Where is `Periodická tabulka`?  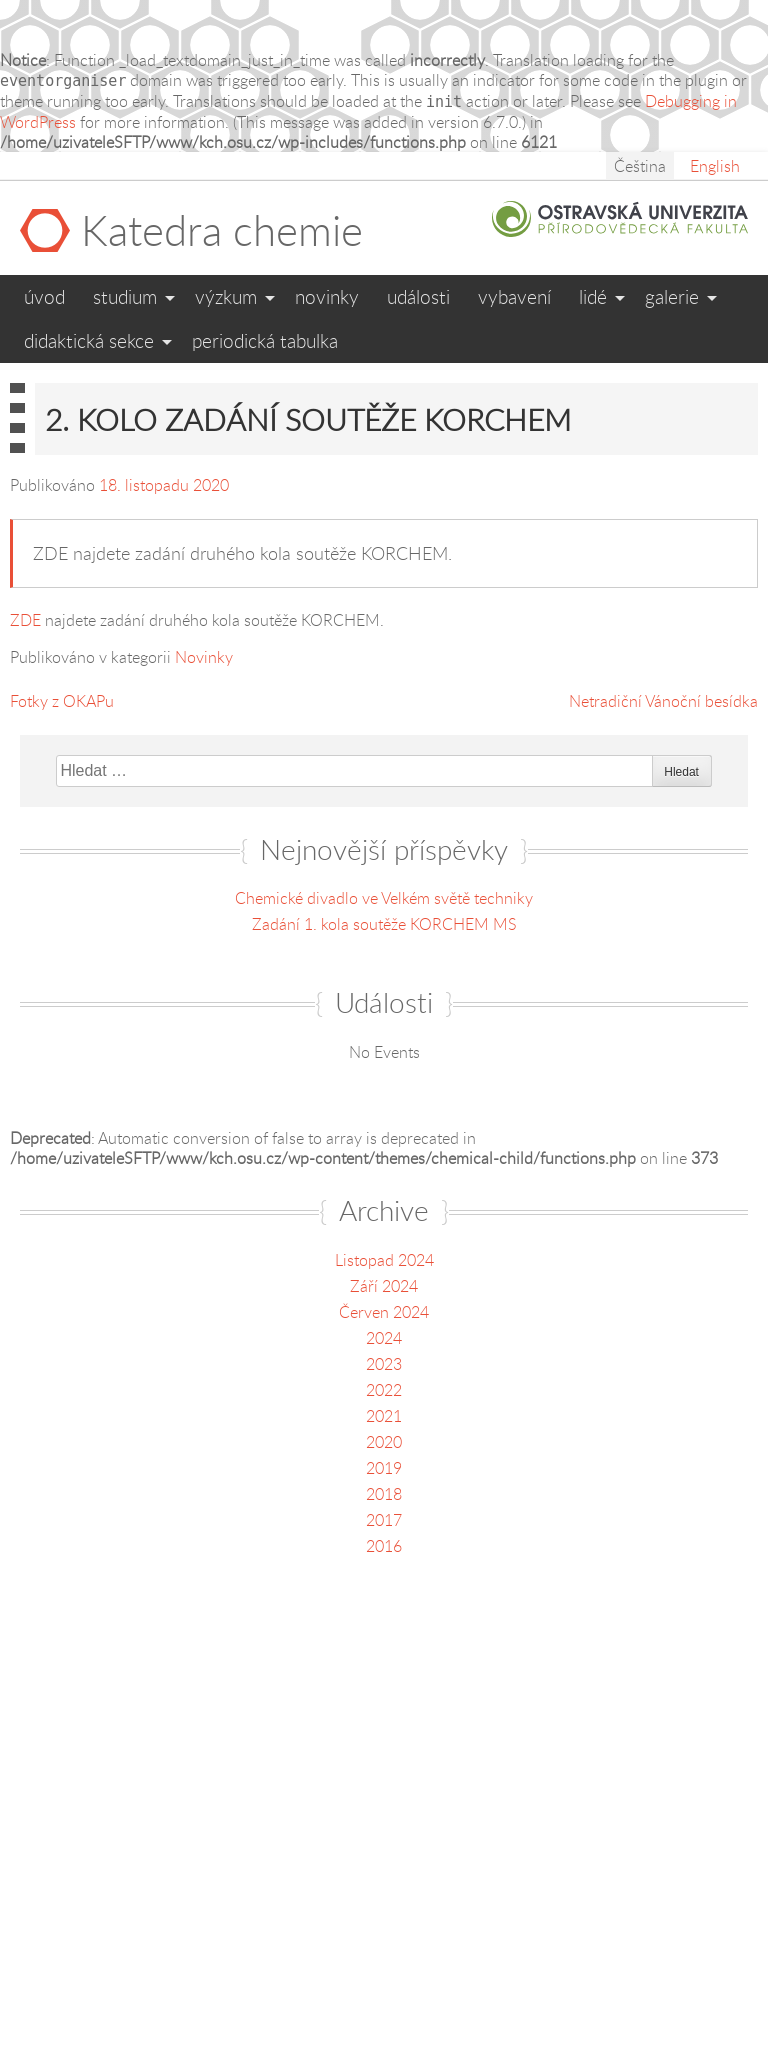
Periodická tabulka is located at coordinates (265, 340).